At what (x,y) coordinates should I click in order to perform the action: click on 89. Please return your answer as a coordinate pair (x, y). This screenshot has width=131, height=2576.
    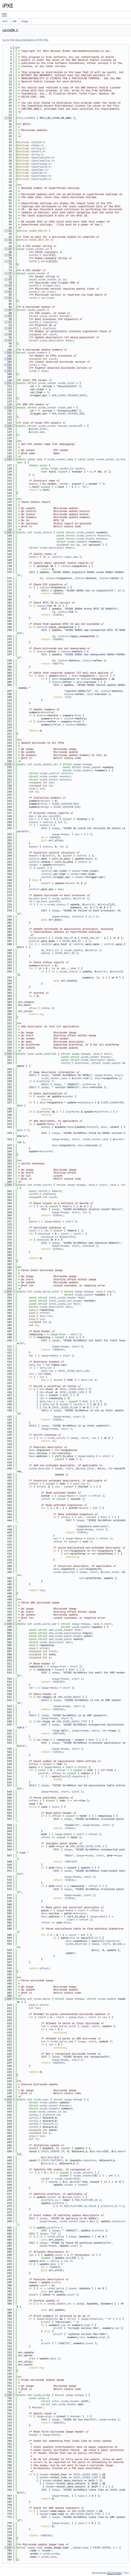
    Looking at the image, I should click on (8, 316).